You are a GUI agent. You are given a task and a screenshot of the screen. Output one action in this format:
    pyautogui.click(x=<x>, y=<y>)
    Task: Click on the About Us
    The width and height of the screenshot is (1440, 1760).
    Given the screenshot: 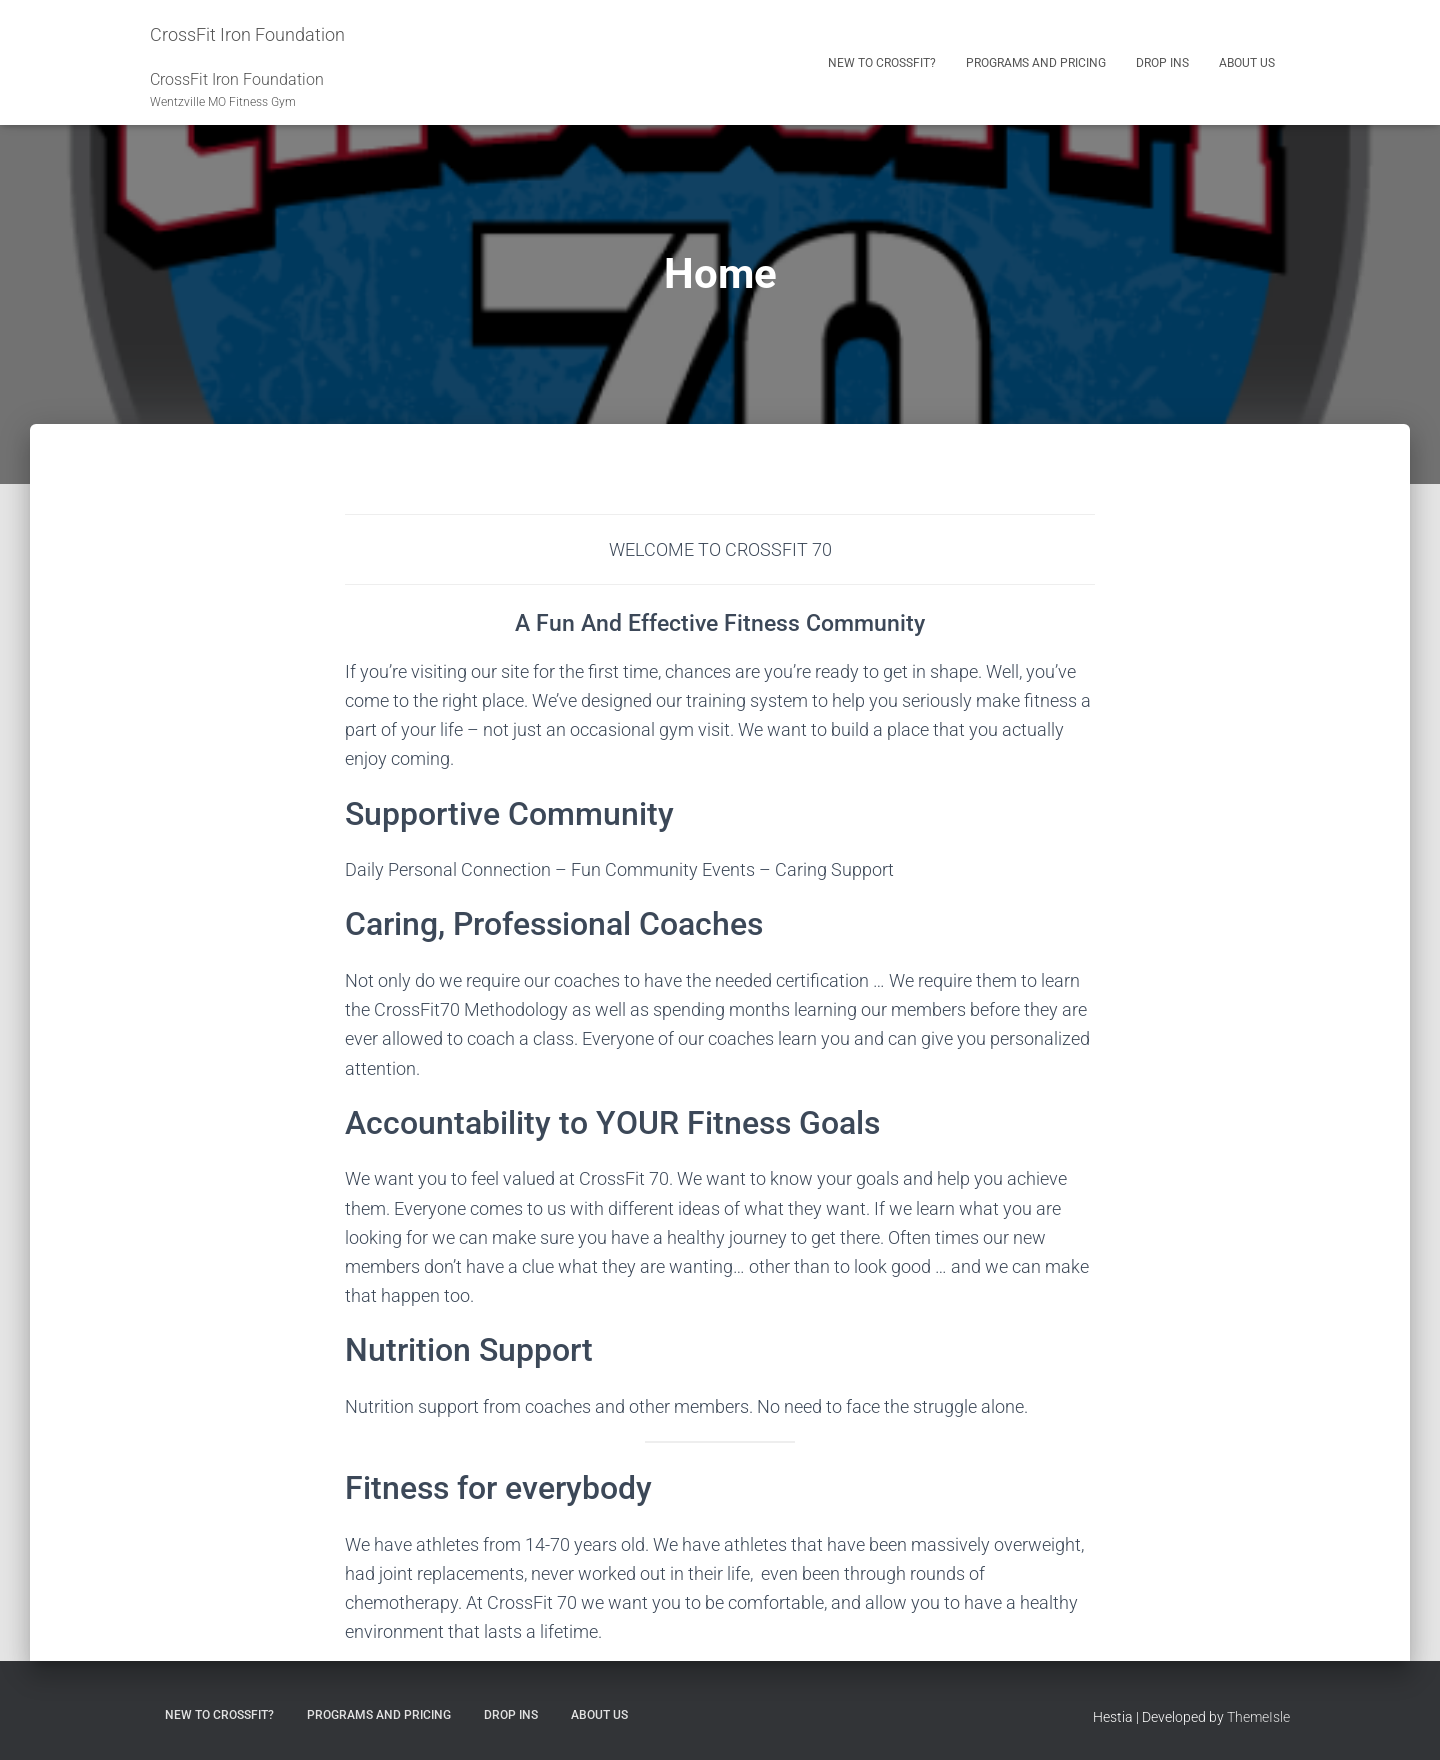 What is the action you would take?
    pyautogui.click(x=1247, y=63)
    